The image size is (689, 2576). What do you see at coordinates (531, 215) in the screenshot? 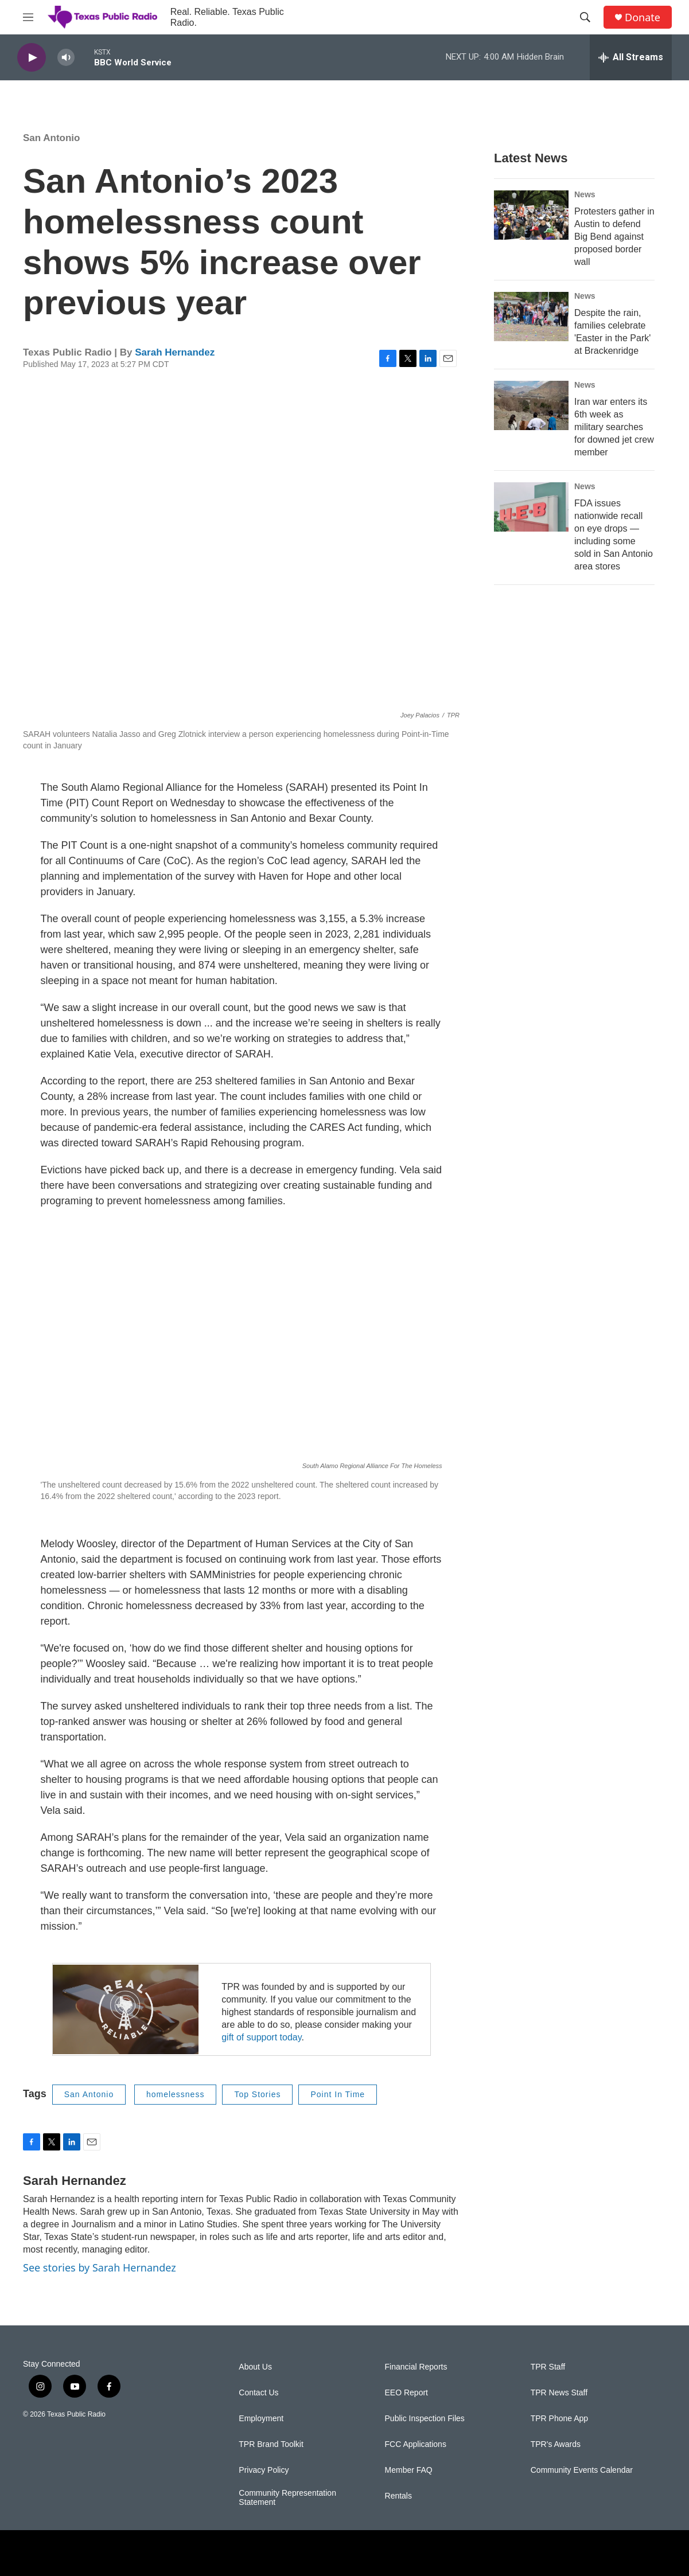
I see `[Protesters gather in Austin to defend Big Bend against proposed border wall]` at bounding box center [531, 215].